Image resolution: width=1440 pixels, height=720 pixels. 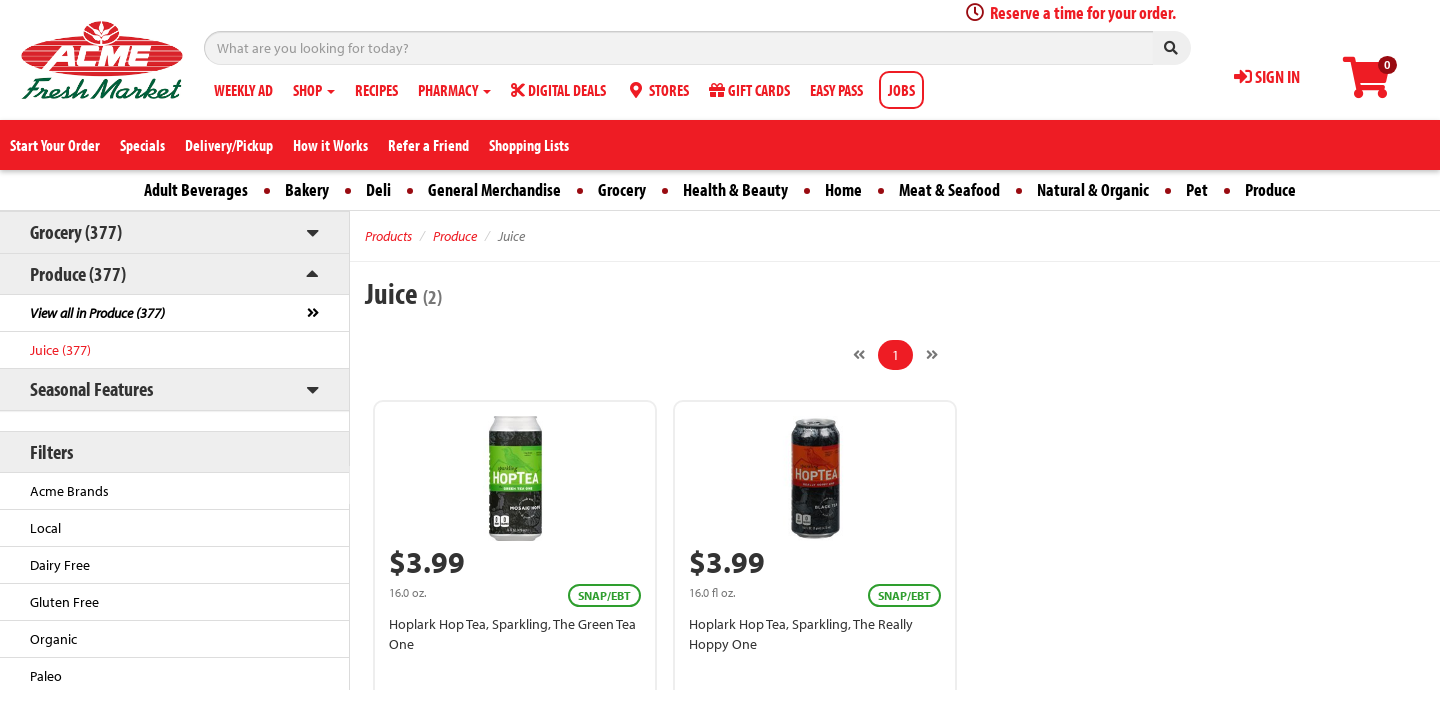 I want to click on How it Works, so click(x=330, y=145).